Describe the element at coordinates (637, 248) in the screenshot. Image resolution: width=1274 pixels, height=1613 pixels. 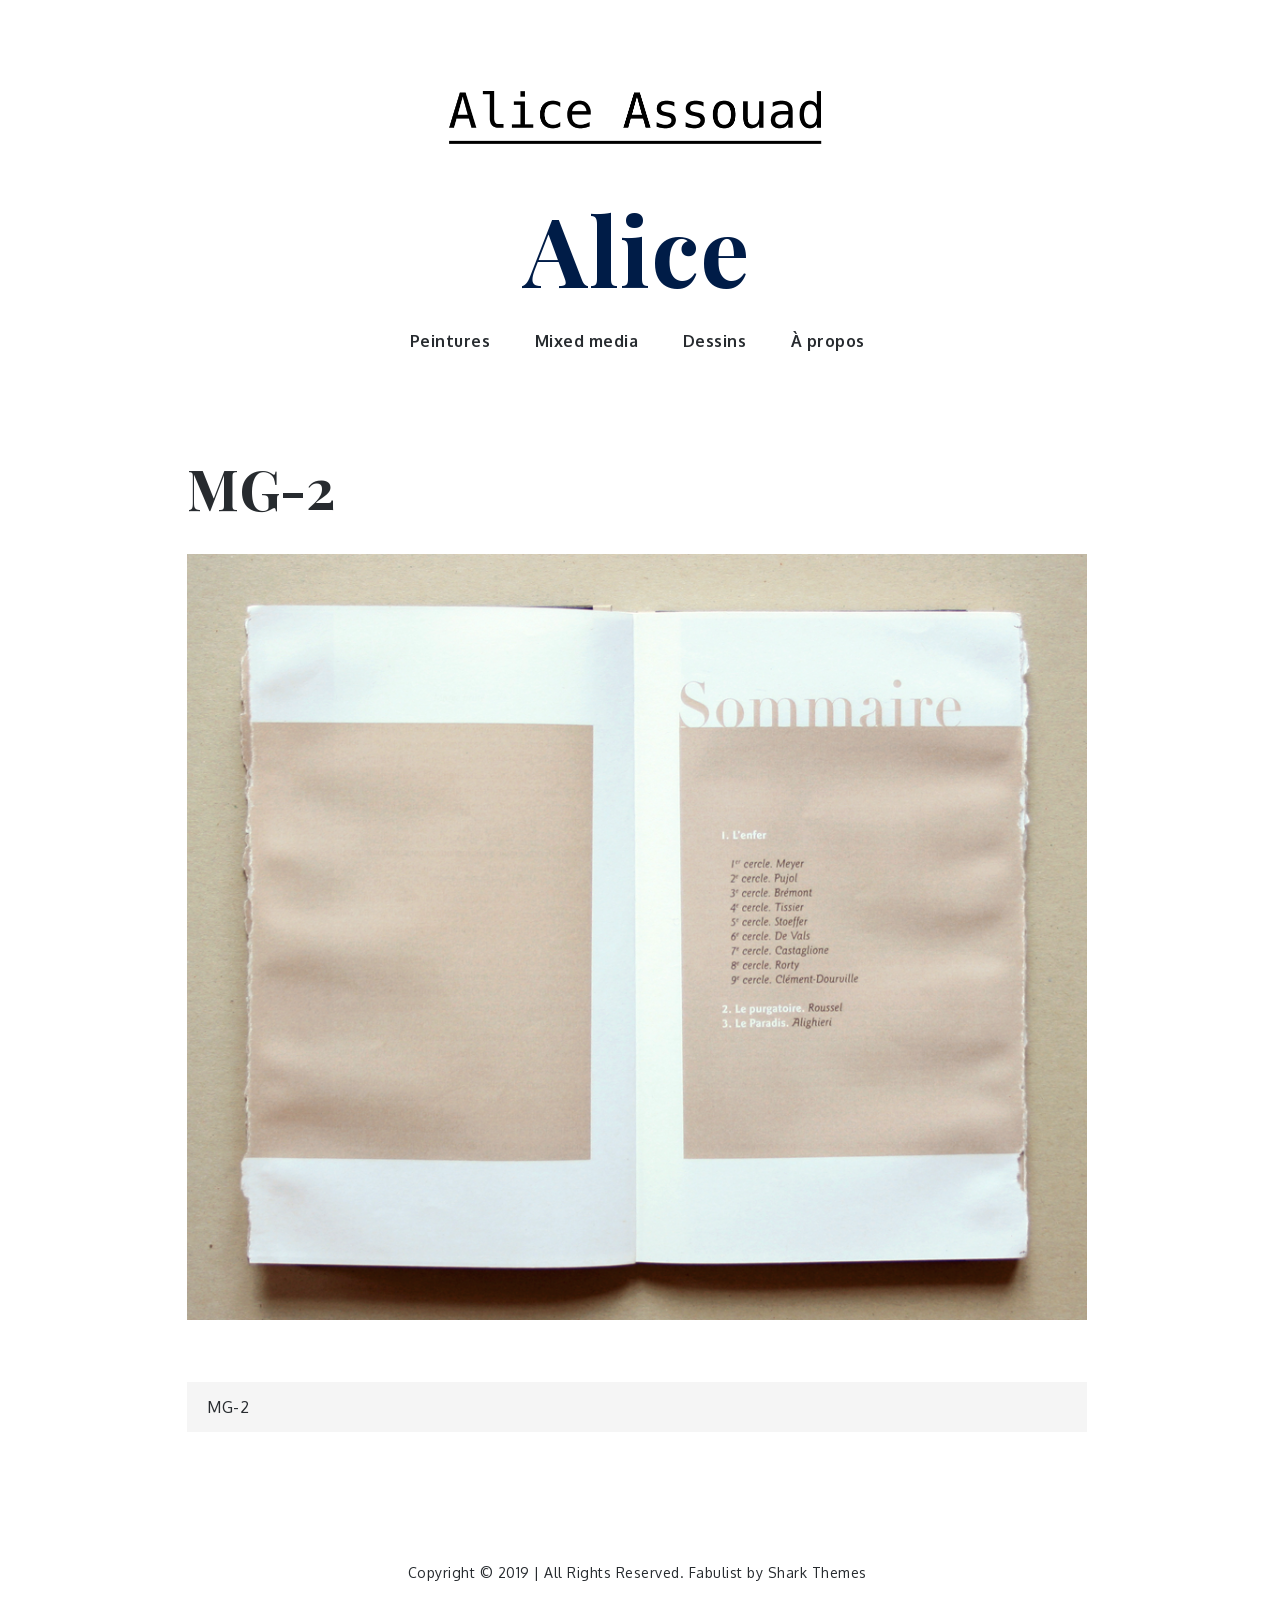
I see `Alice` at that location.